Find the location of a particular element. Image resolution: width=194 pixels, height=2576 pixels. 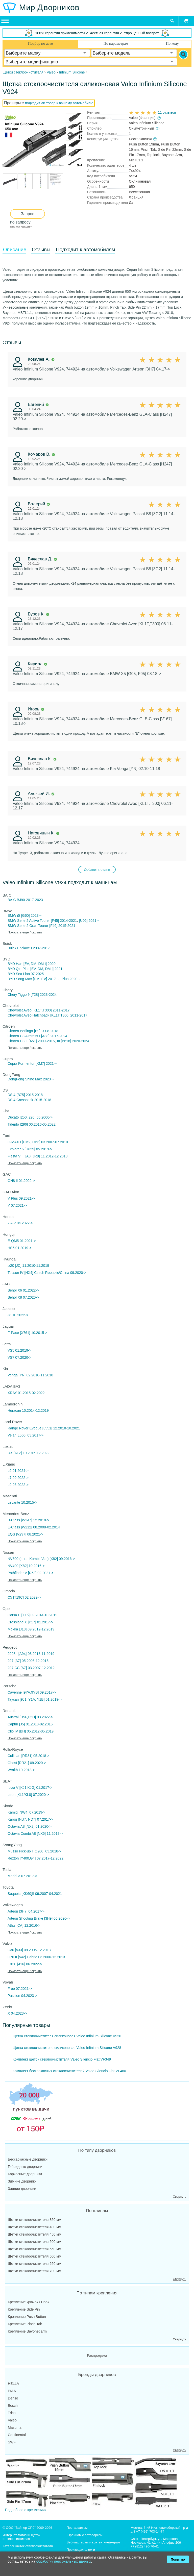

Бренды дворников is located at coordinates (97, 2374).